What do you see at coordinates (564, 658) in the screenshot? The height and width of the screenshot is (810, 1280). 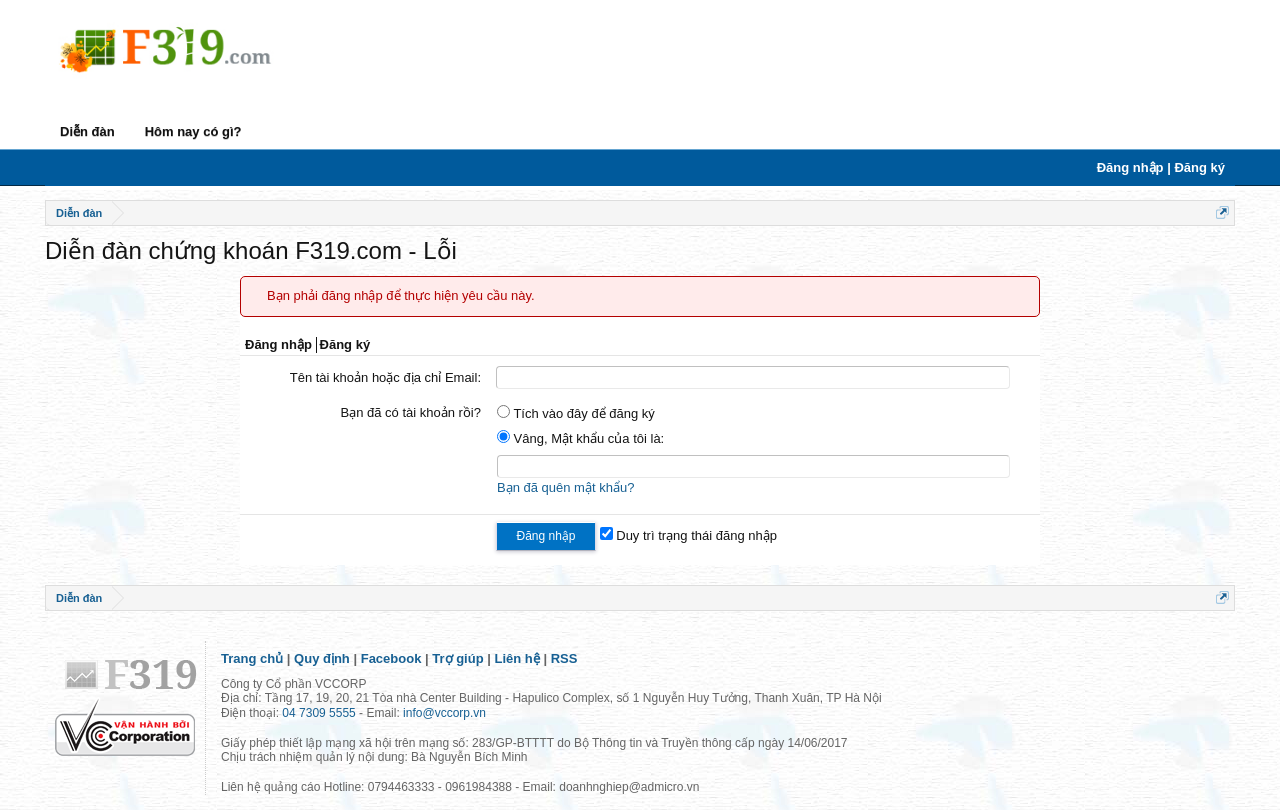 I see `RSS` at bounding box center [564, 658].